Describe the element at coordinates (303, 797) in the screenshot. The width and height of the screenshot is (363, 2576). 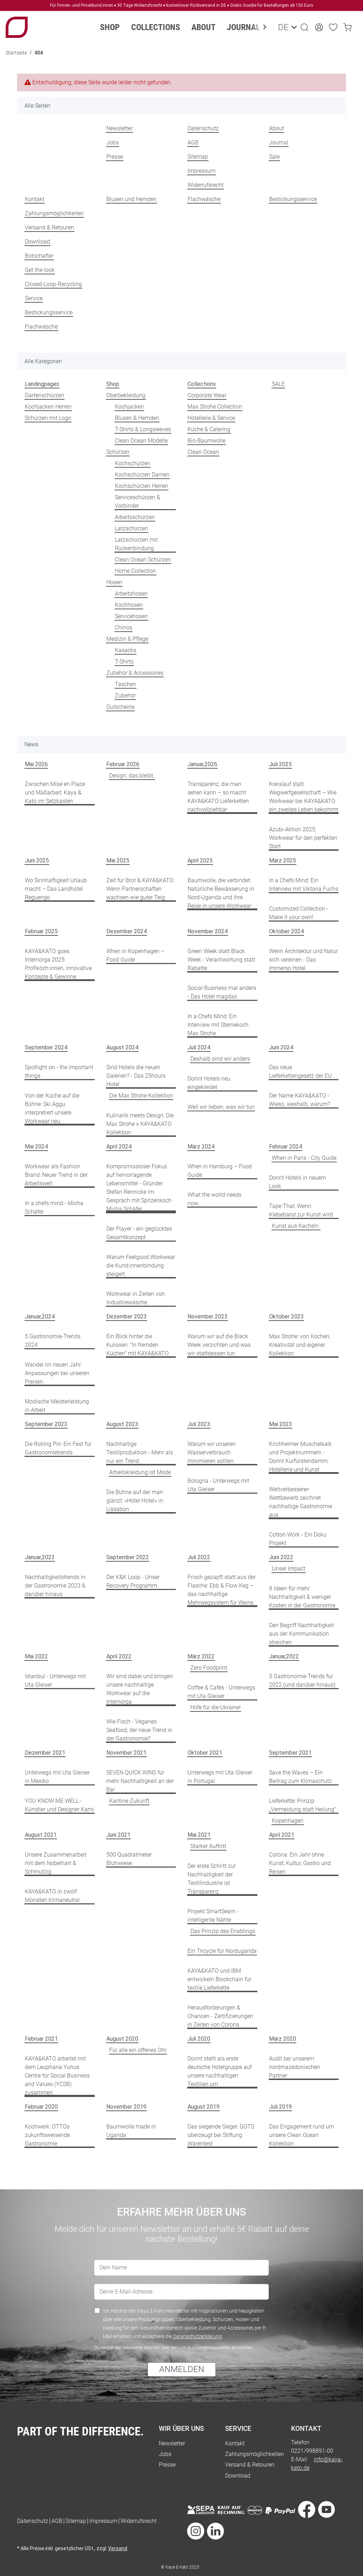
I see `Kreislauf statt Wegwerfgesellschaft – Wie Workwear bei KAYA&KATO ein zweites Leben bekommt` at that location.